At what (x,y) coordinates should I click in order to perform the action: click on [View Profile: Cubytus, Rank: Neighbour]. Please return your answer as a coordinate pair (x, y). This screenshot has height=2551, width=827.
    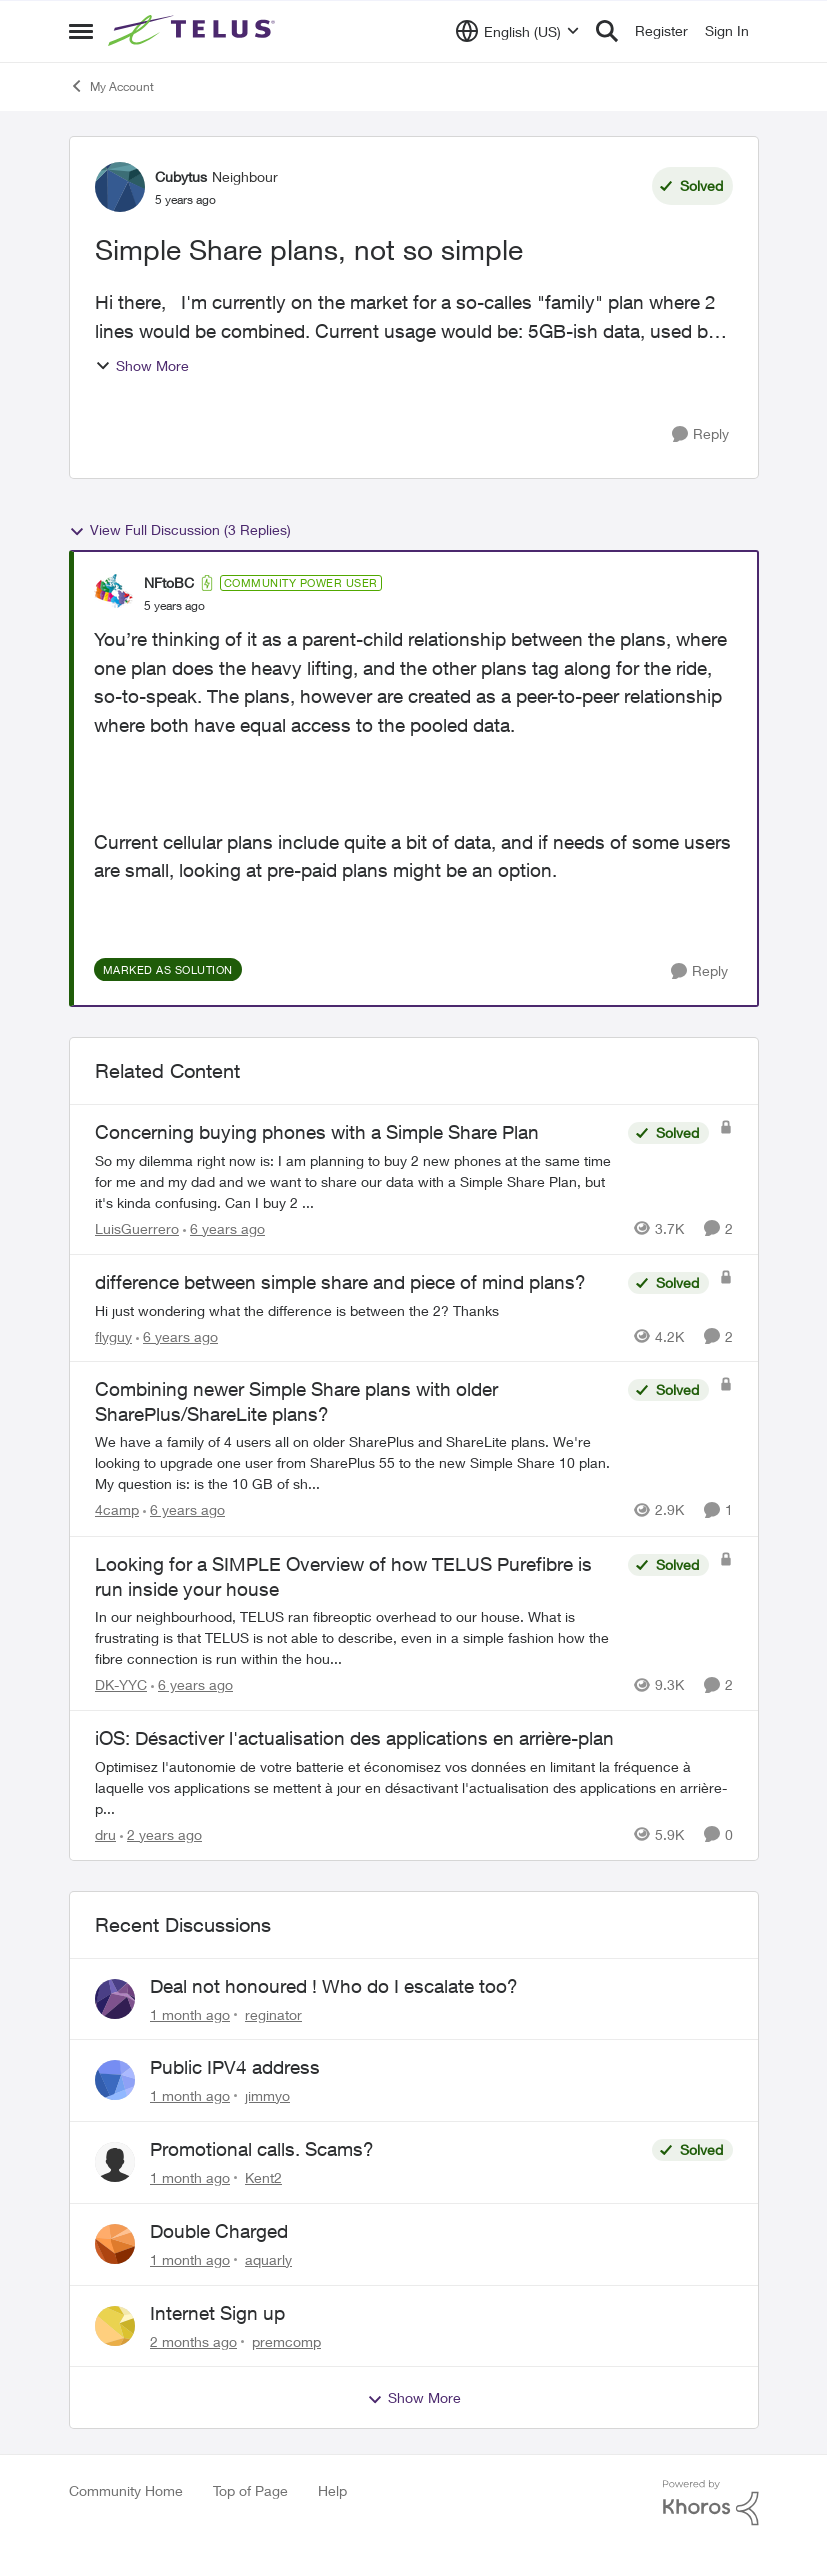
    Looking at the image, I should click on (120, 187).